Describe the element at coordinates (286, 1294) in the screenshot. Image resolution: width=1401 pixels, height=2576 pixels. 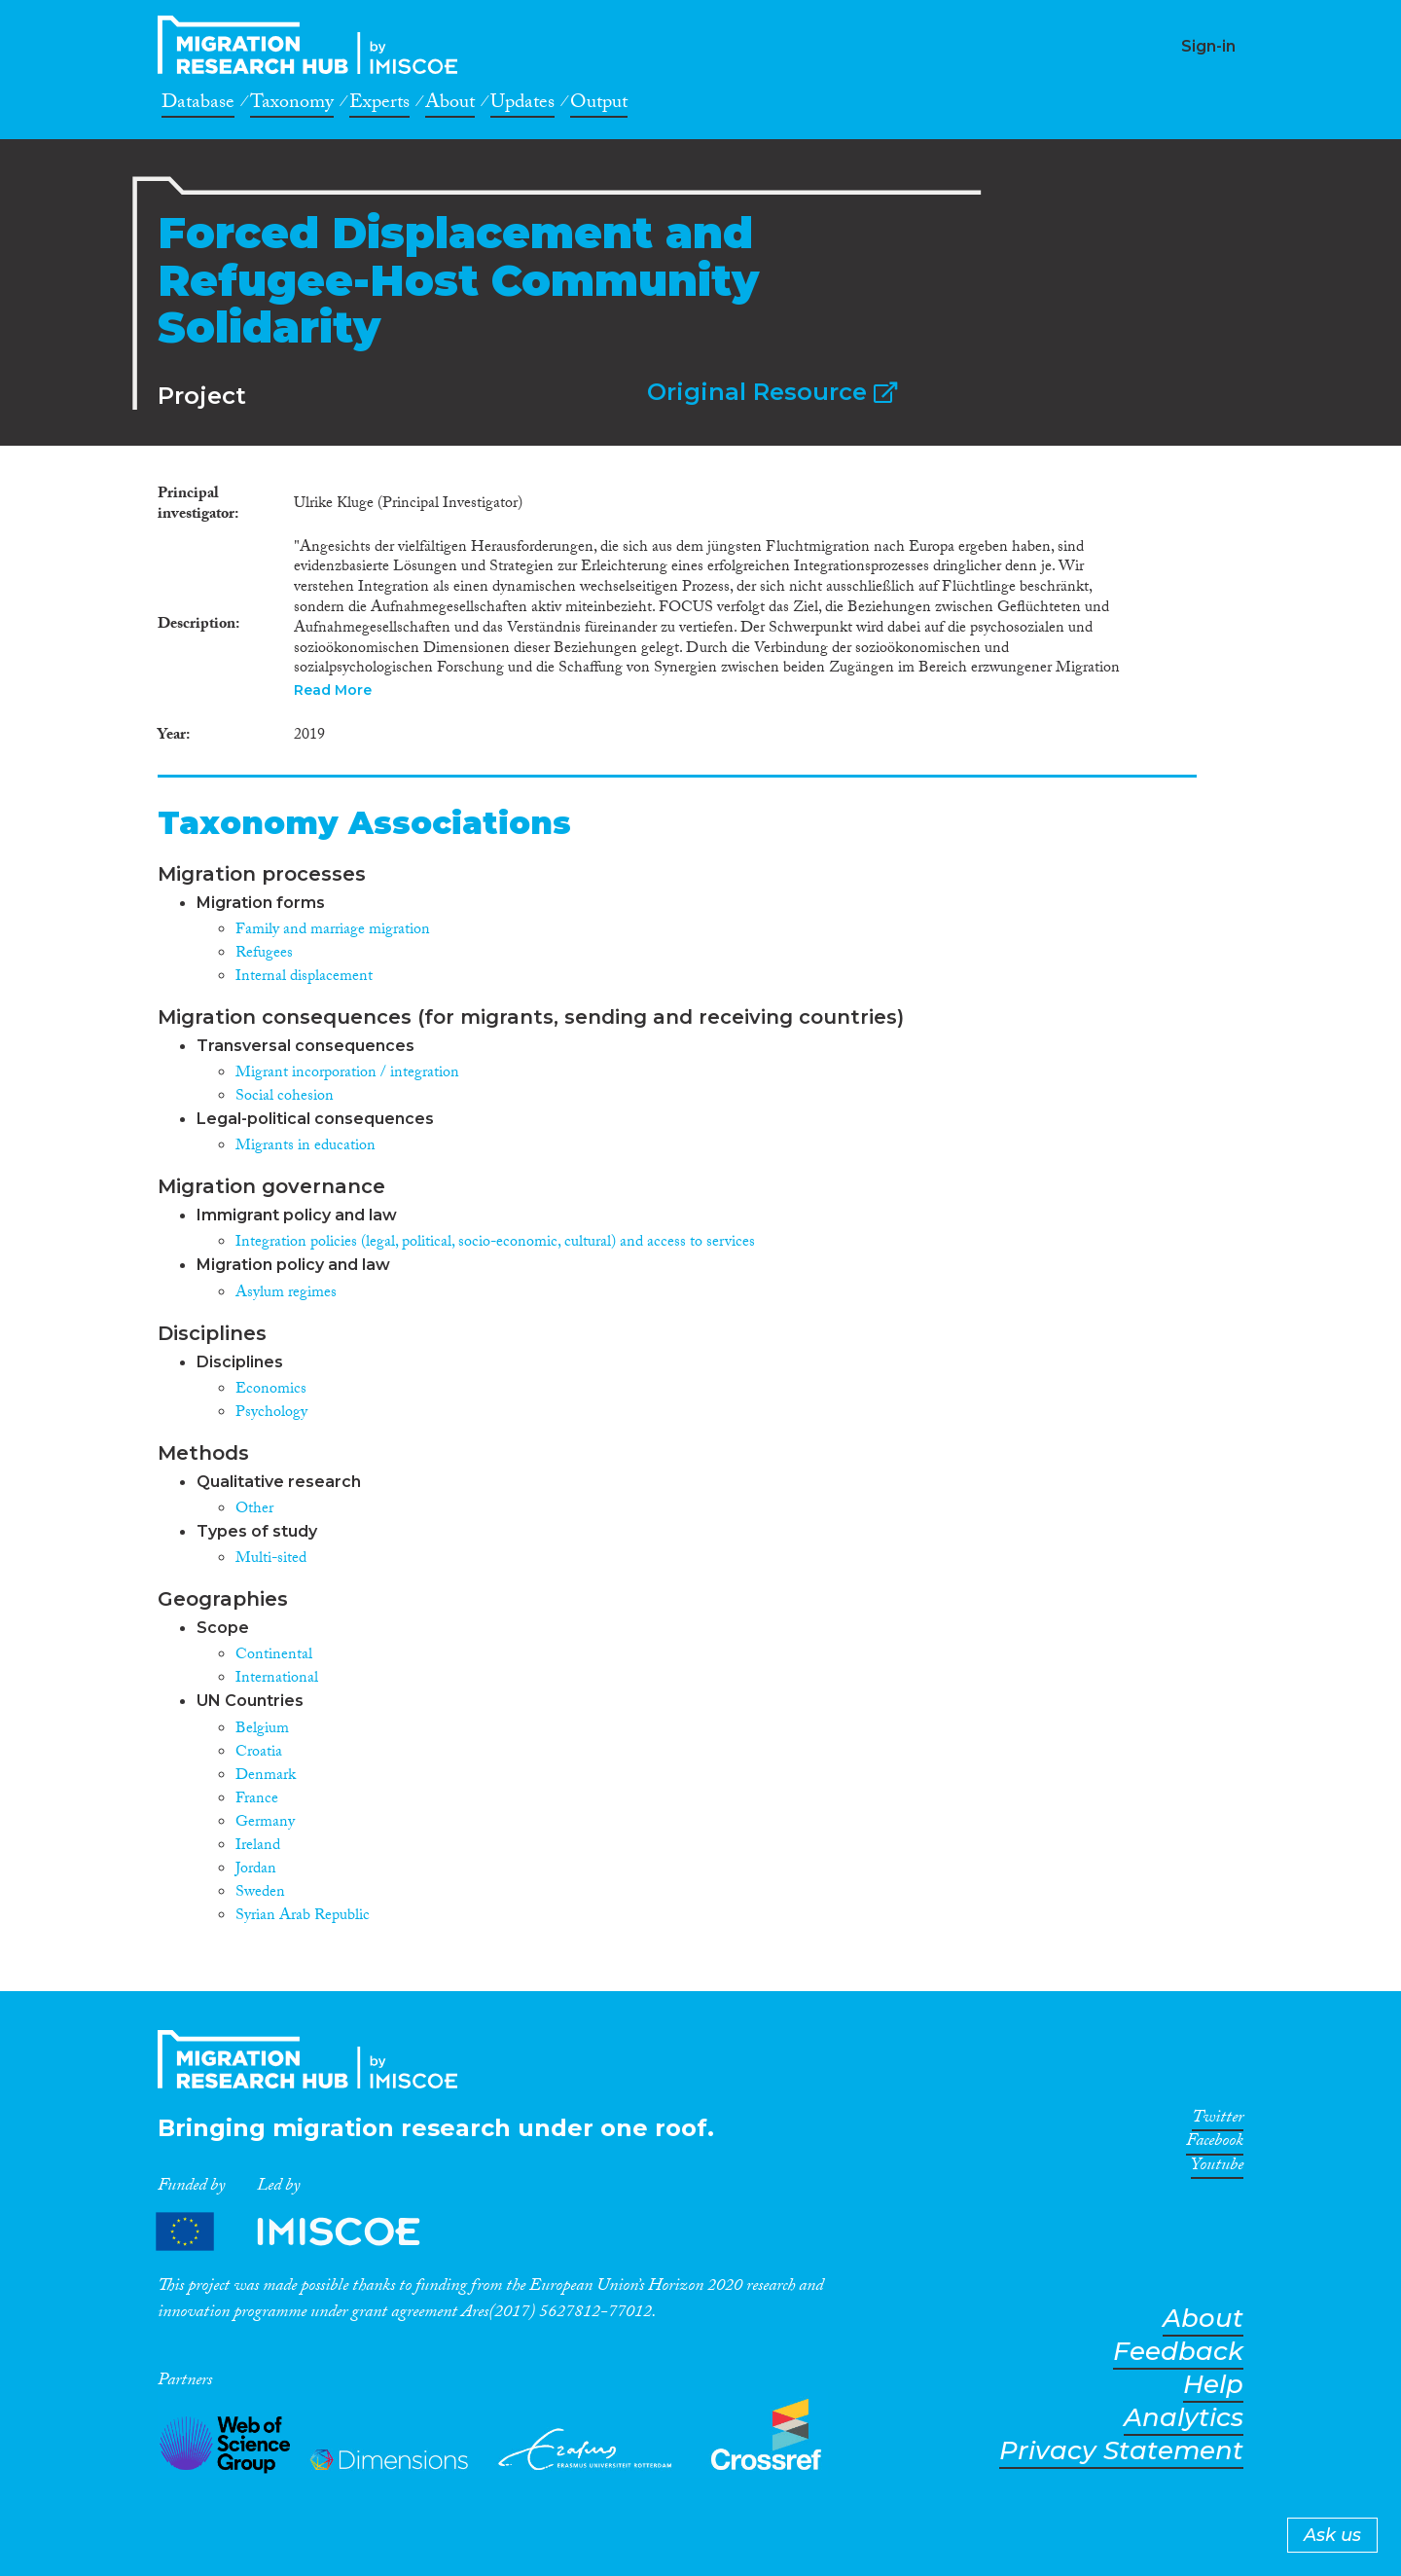
I see `Asylum regimes` at that location.